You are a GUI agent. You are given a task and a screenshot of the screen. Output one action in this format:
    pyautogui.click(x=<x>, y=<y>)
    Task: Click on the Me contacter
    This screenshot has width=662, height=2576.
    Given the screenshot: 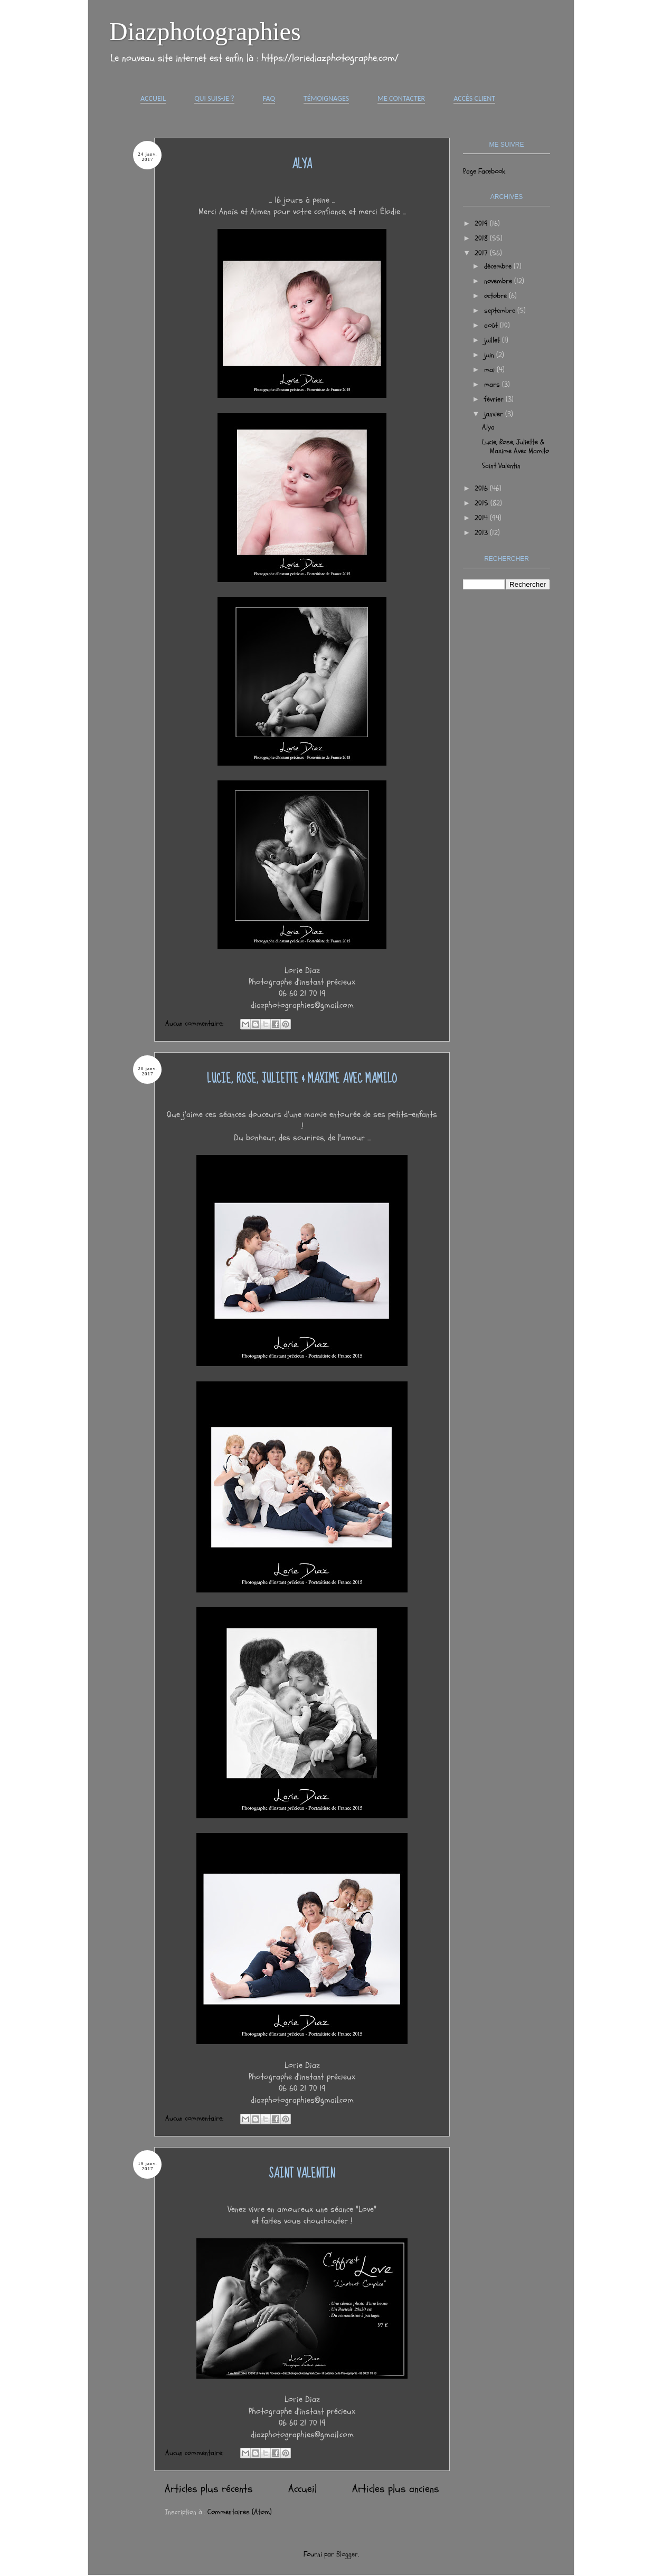 What is the action you would take?
    pyautogui.click(x=401, y=98)
    